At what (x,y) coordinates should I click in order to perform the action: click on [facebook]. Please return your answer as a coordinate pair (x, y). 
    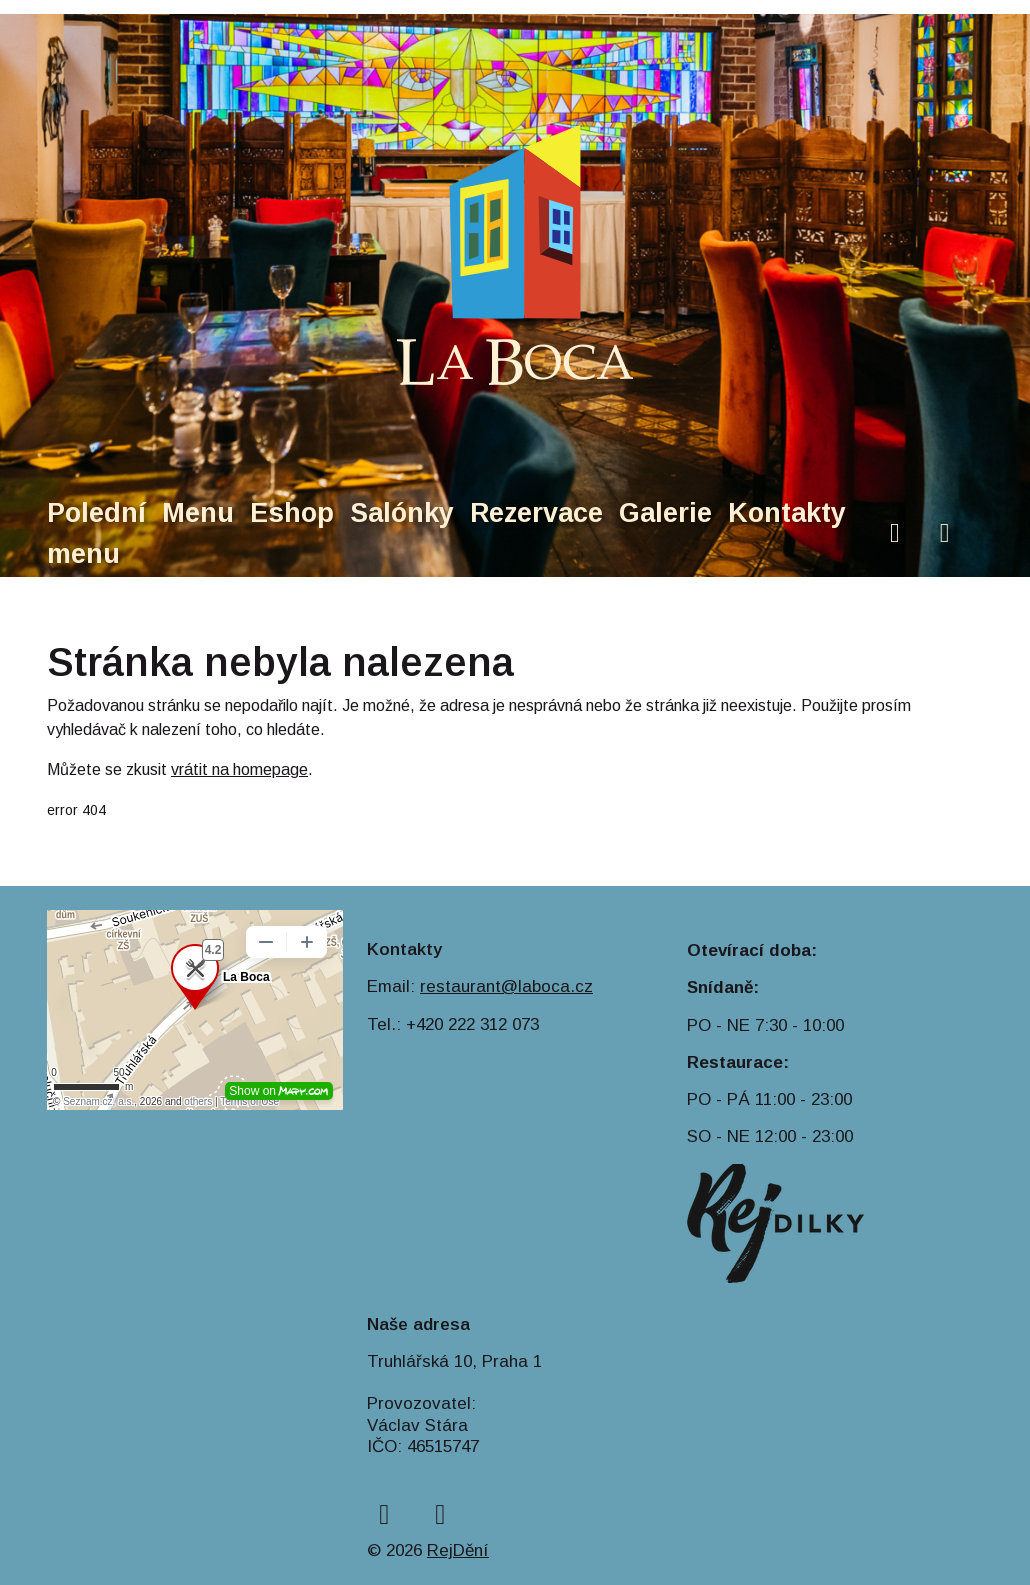
    Looking at the image, I should click on (895, 533).